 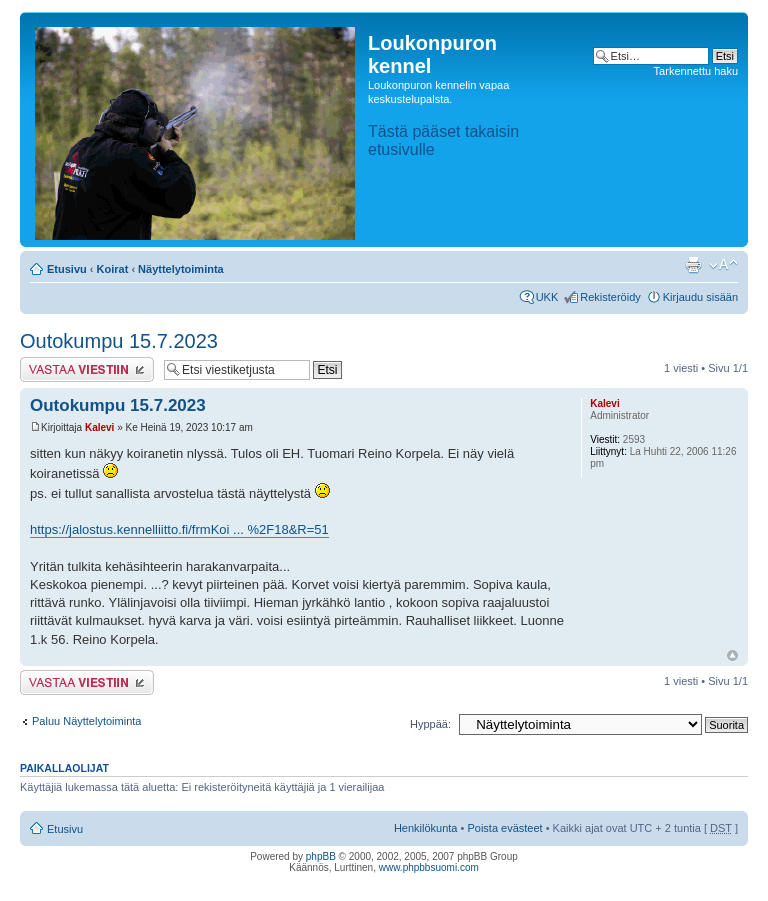 What do you see at coordinates (181, 269) in the screenshot?
I see `Näyttelytoiminta` at bounding box center [181, 269].